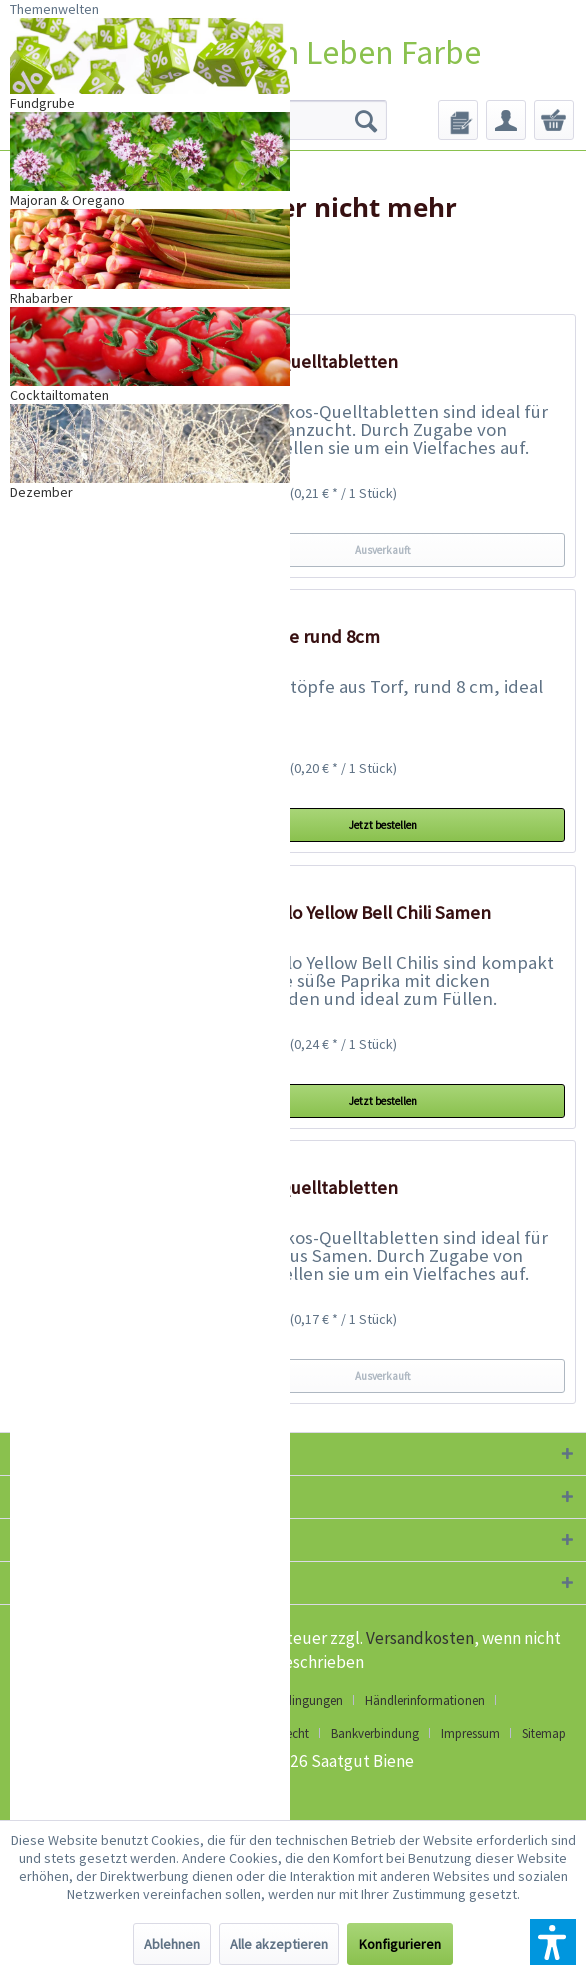  I want to click on Versandkosten, so click(420, 1638).